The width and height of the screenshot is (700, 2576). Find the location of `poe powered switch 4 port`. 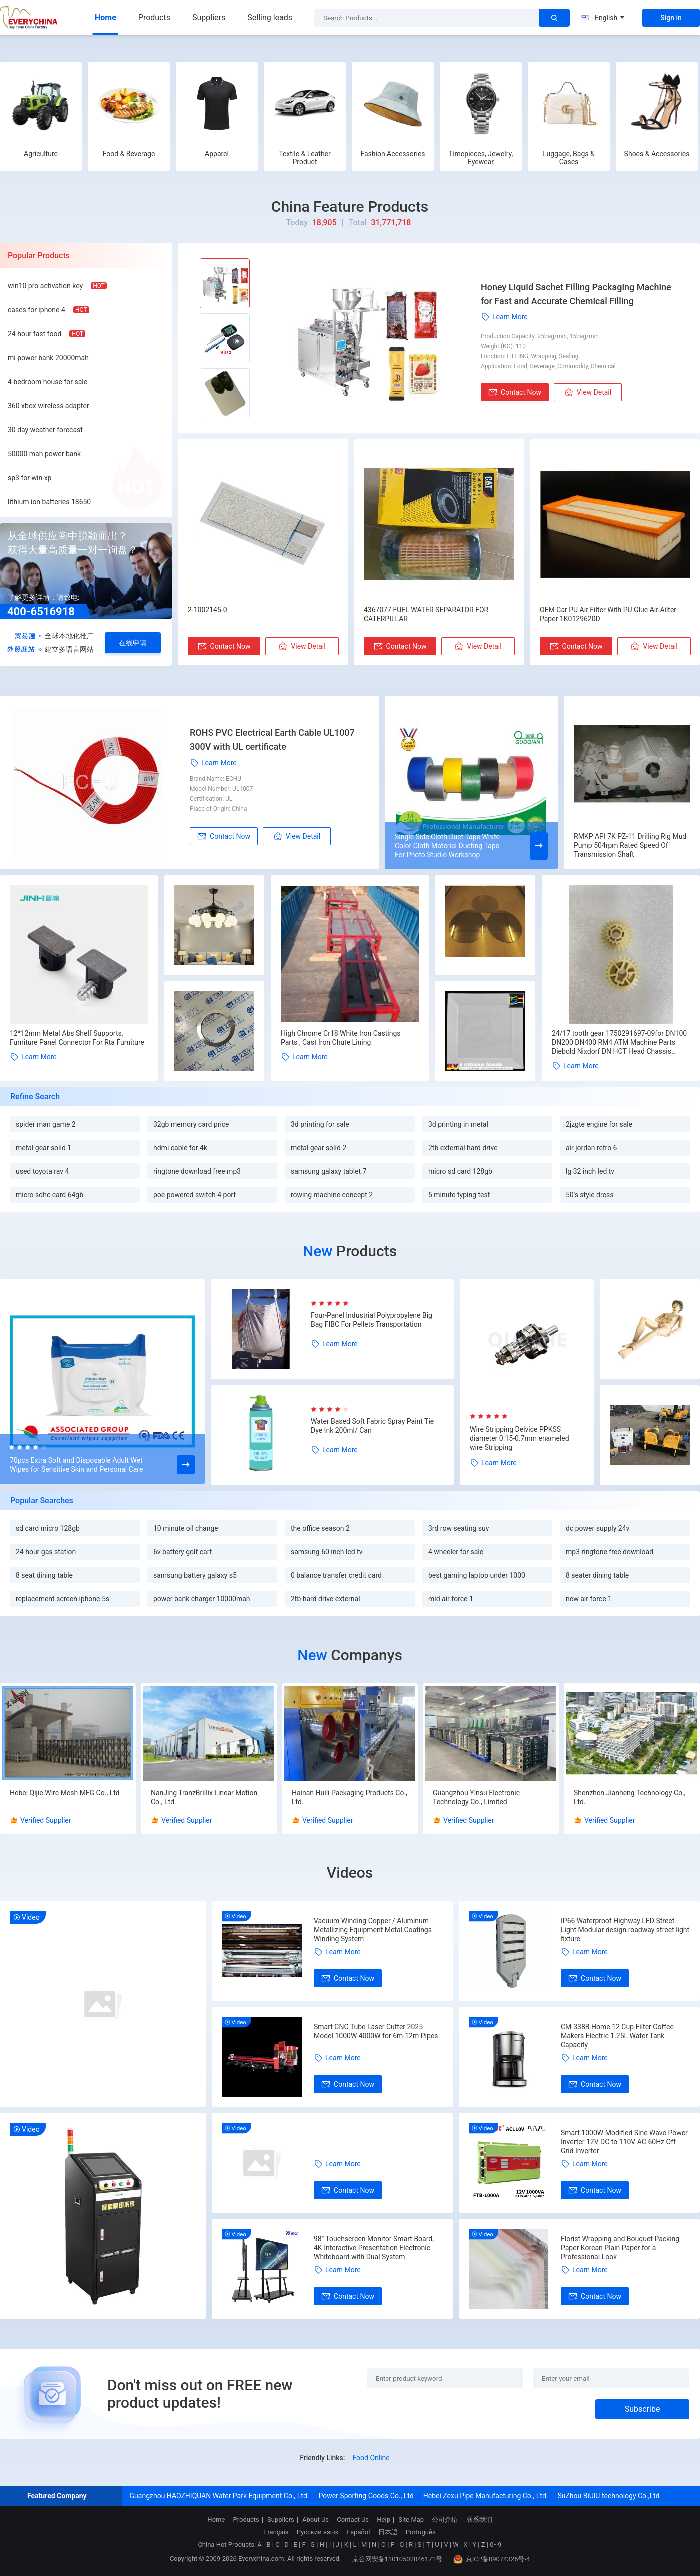

poe powered switch 4 port is located at coordinates (195, 1195).